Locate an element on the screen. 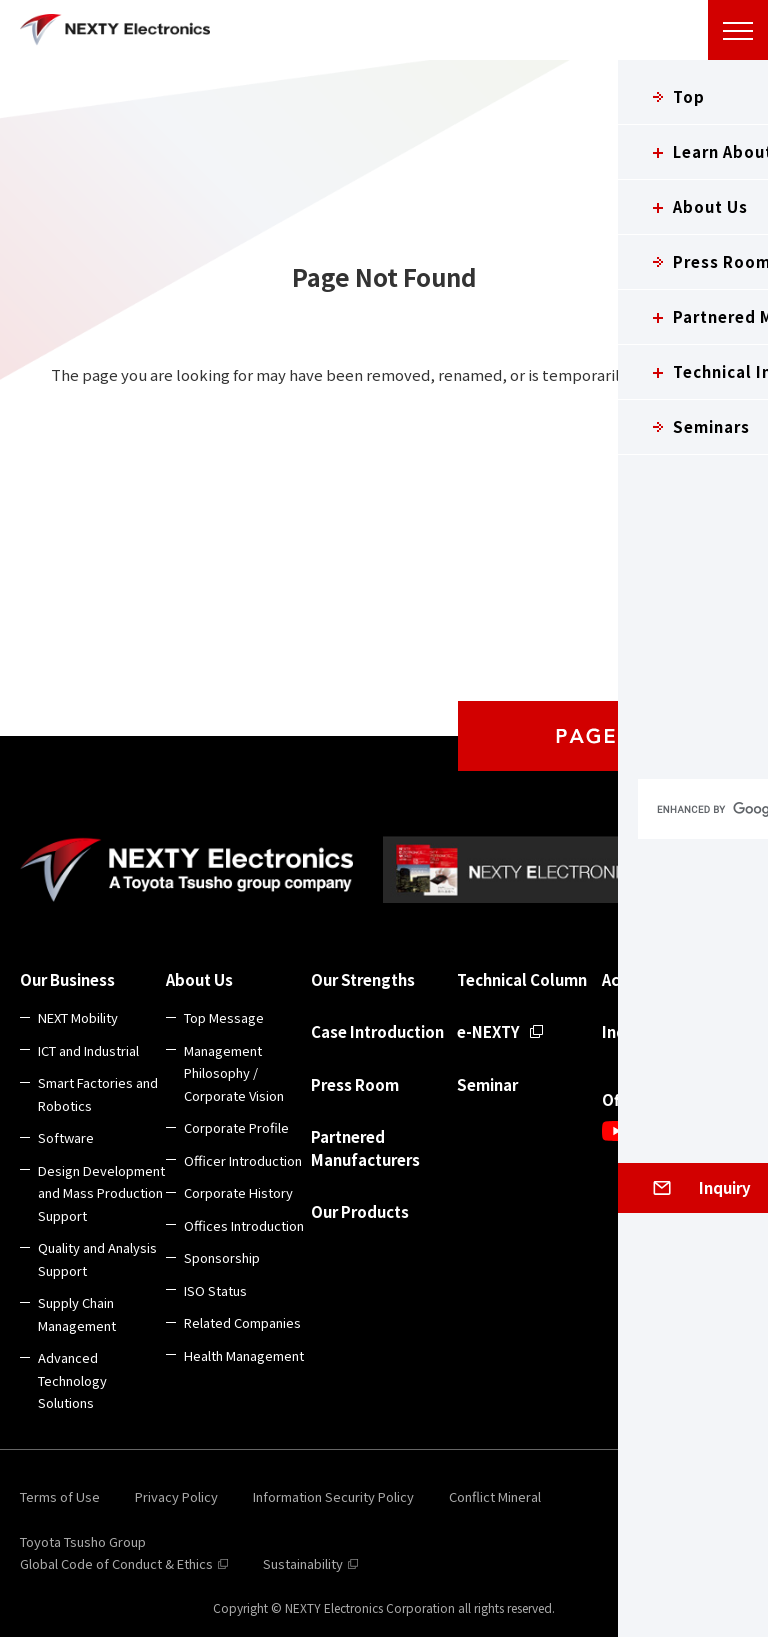  Technical Column is located at coordinates (522, 979).